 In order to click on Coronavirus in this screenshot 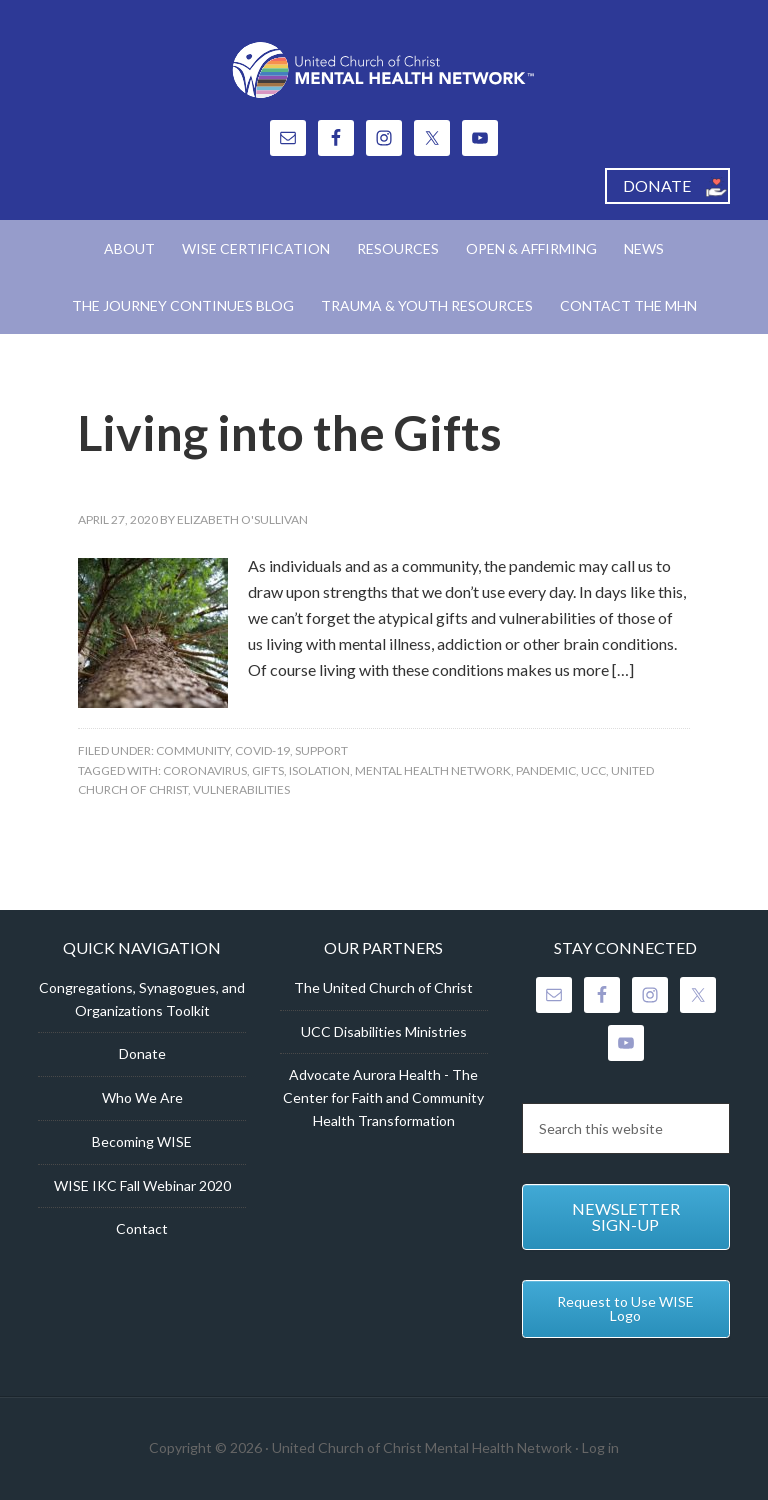, I will do `click(205, 770)`.